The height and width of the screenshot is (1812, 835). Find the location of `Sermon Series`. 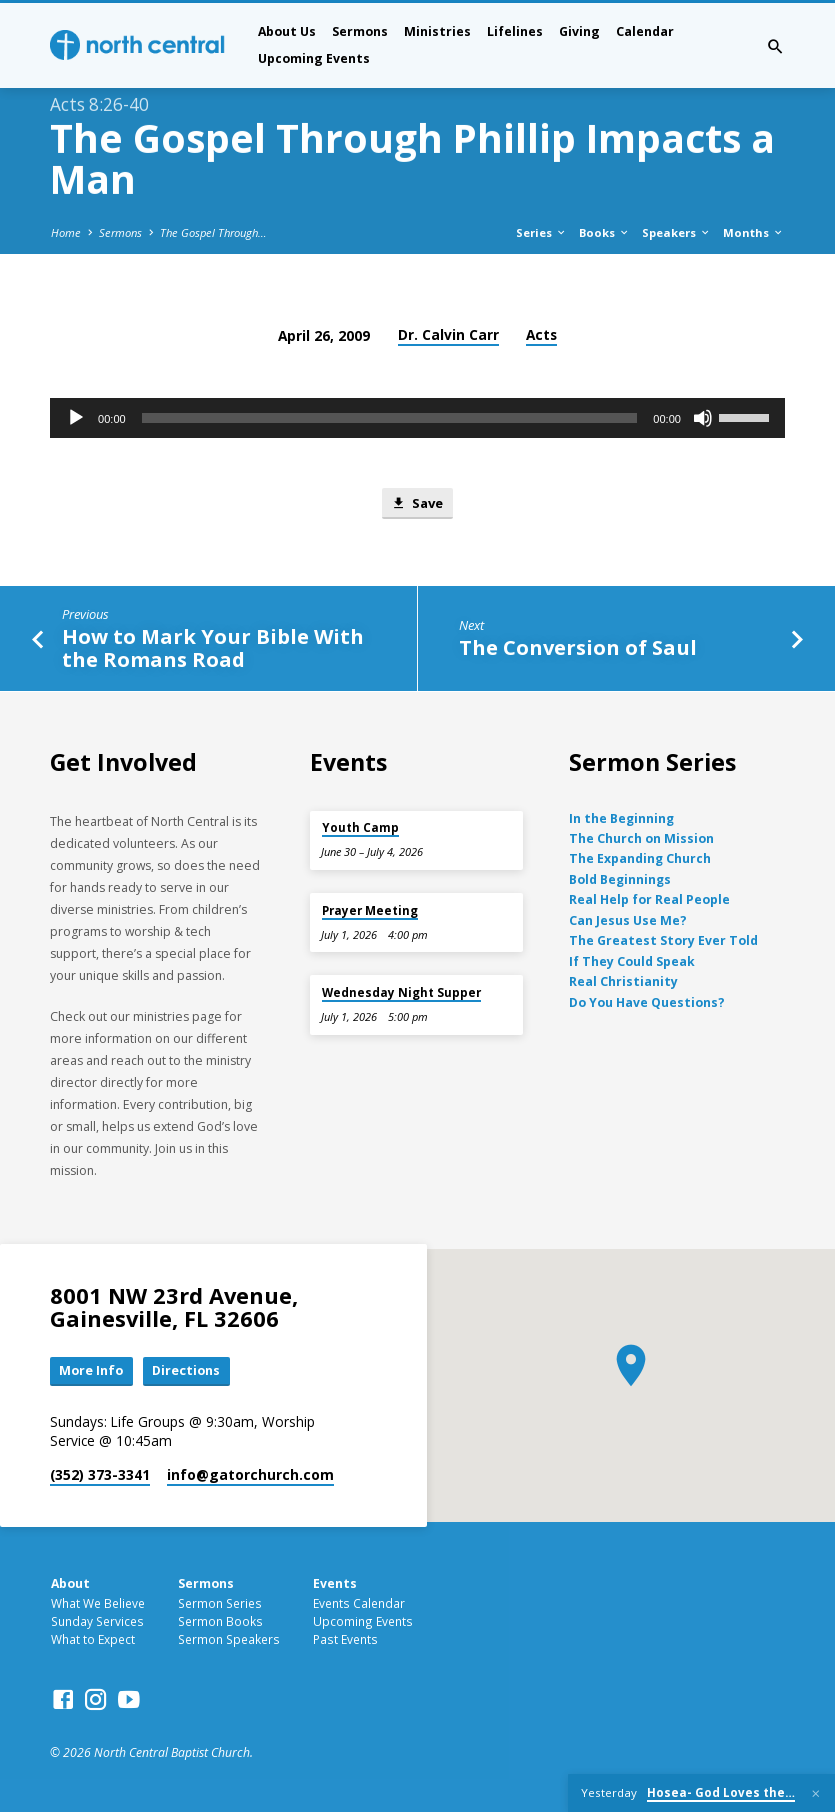

Sermon Series is located at coordinates (220, 1603).